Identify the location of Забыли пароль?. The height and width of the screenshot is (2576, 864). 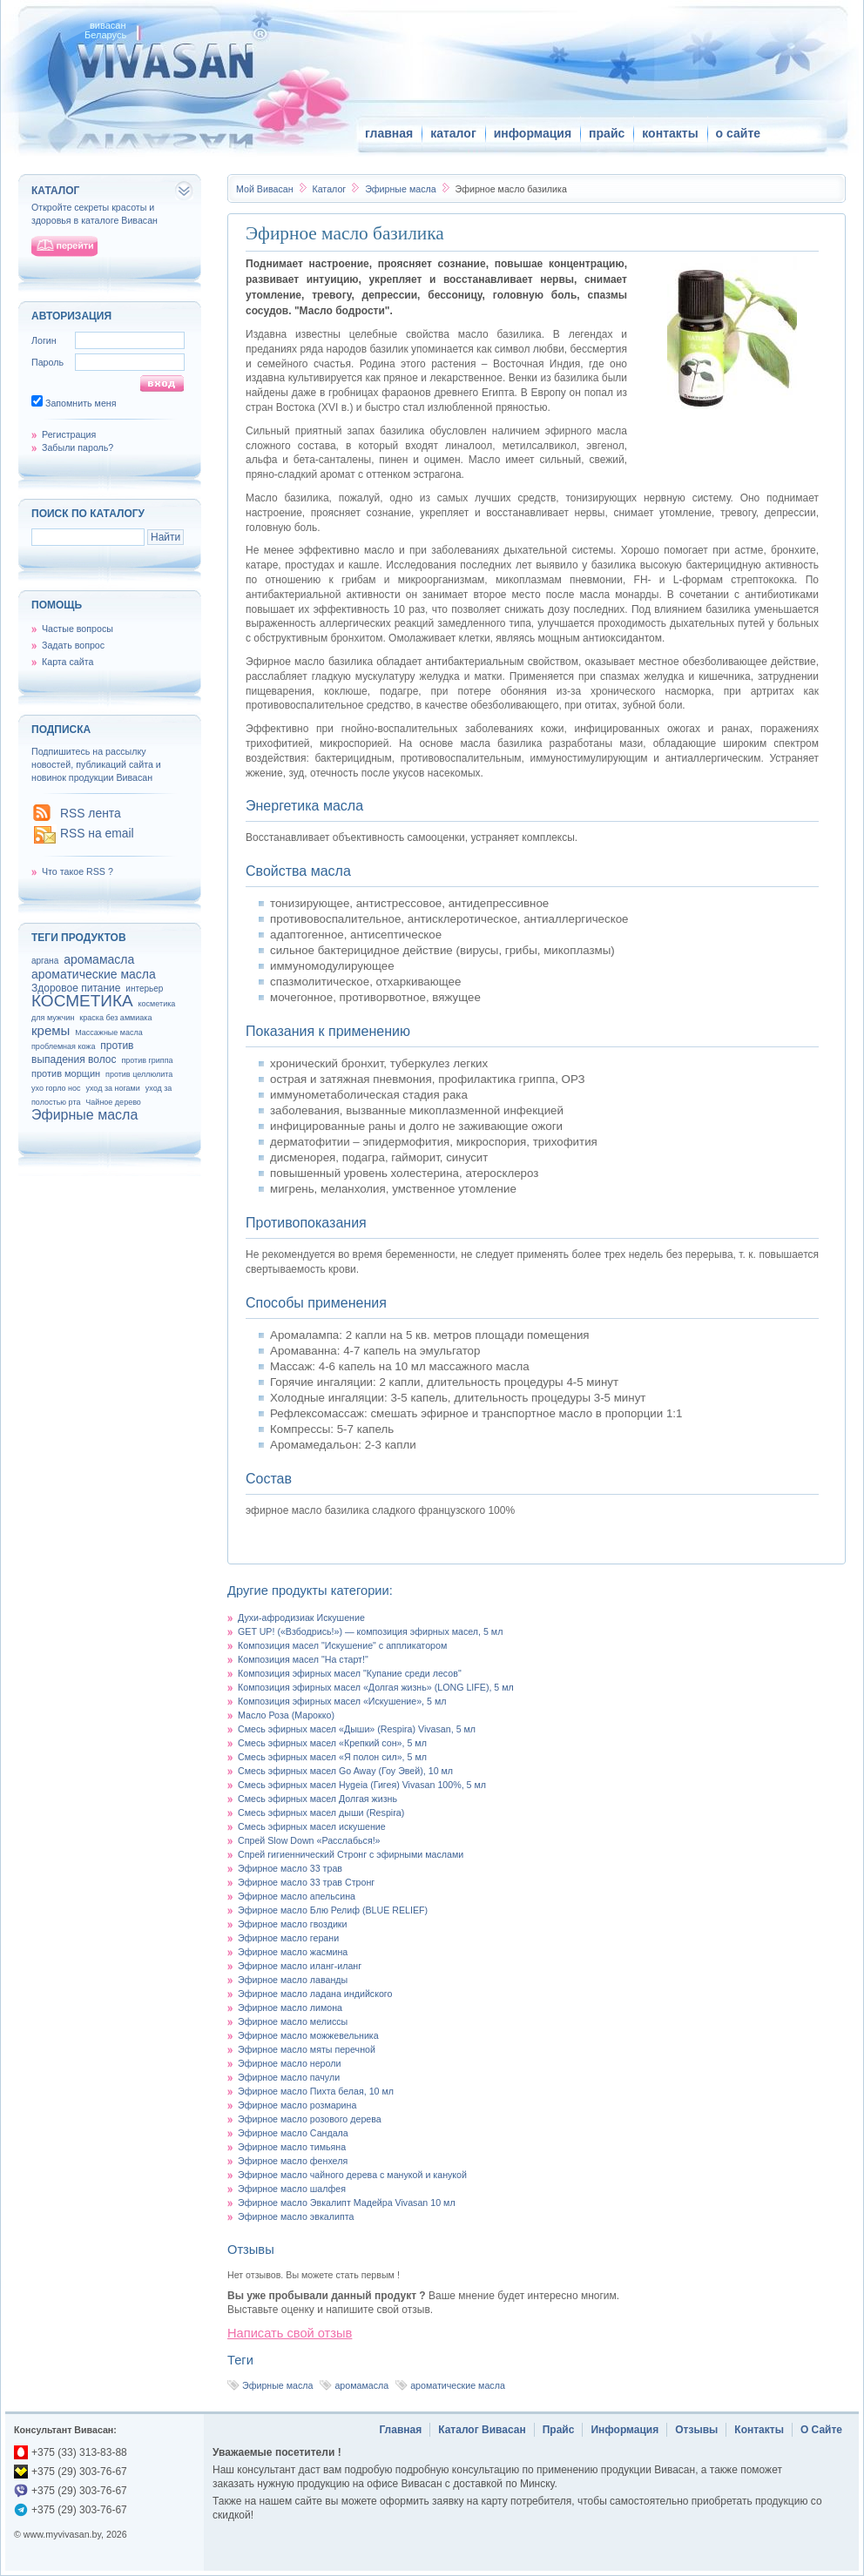
(77, 447).